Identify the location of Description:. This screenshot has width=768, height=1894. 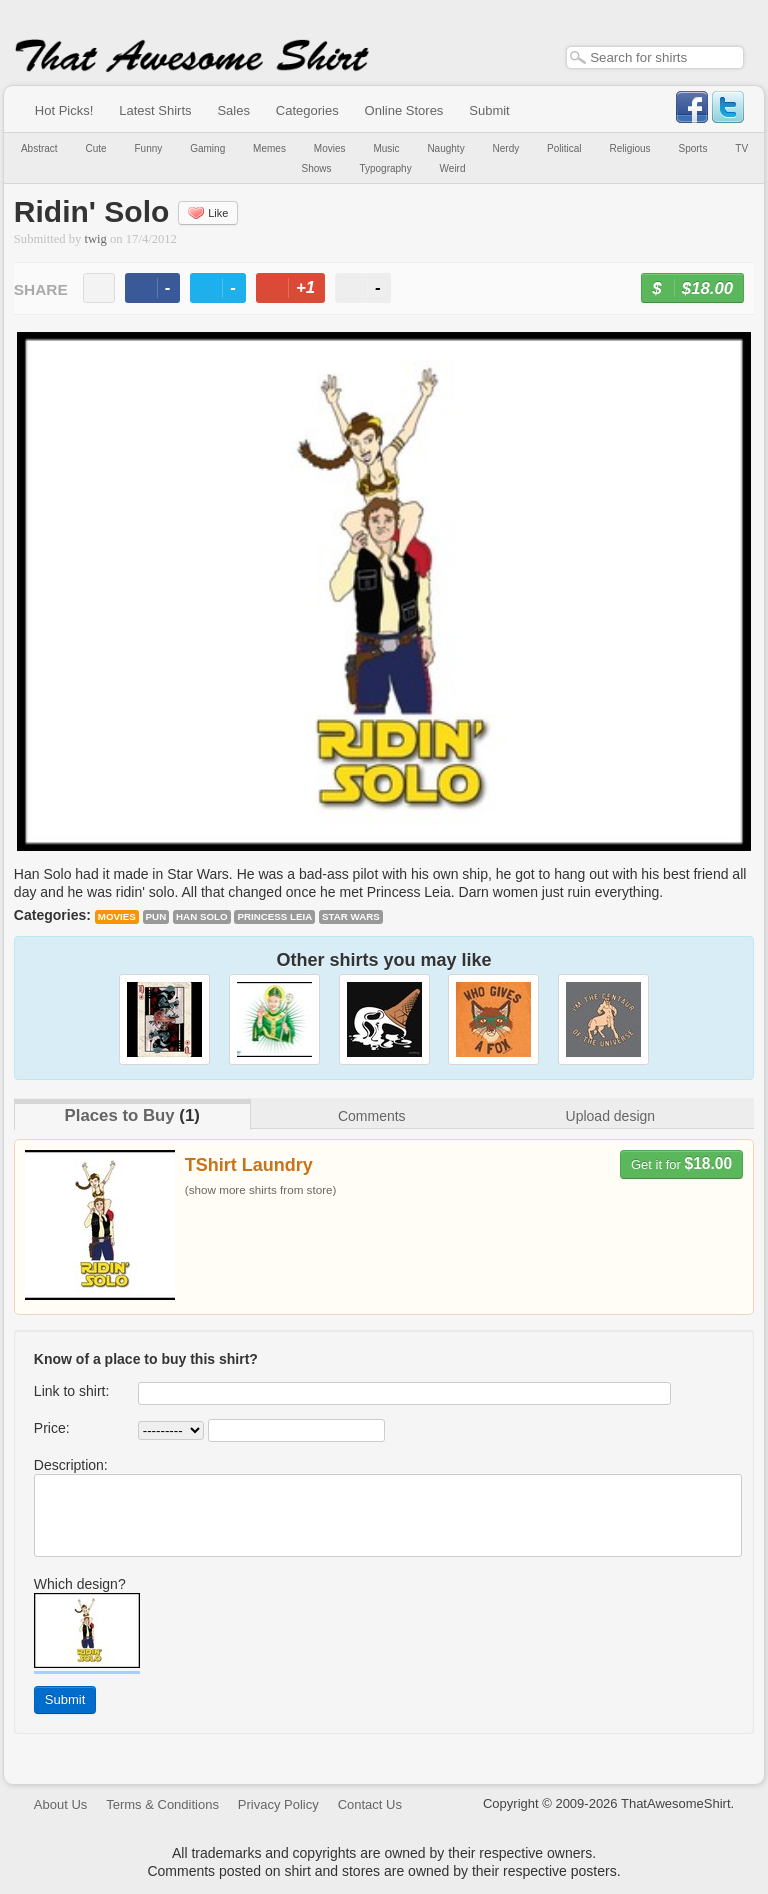
(71, 1465).